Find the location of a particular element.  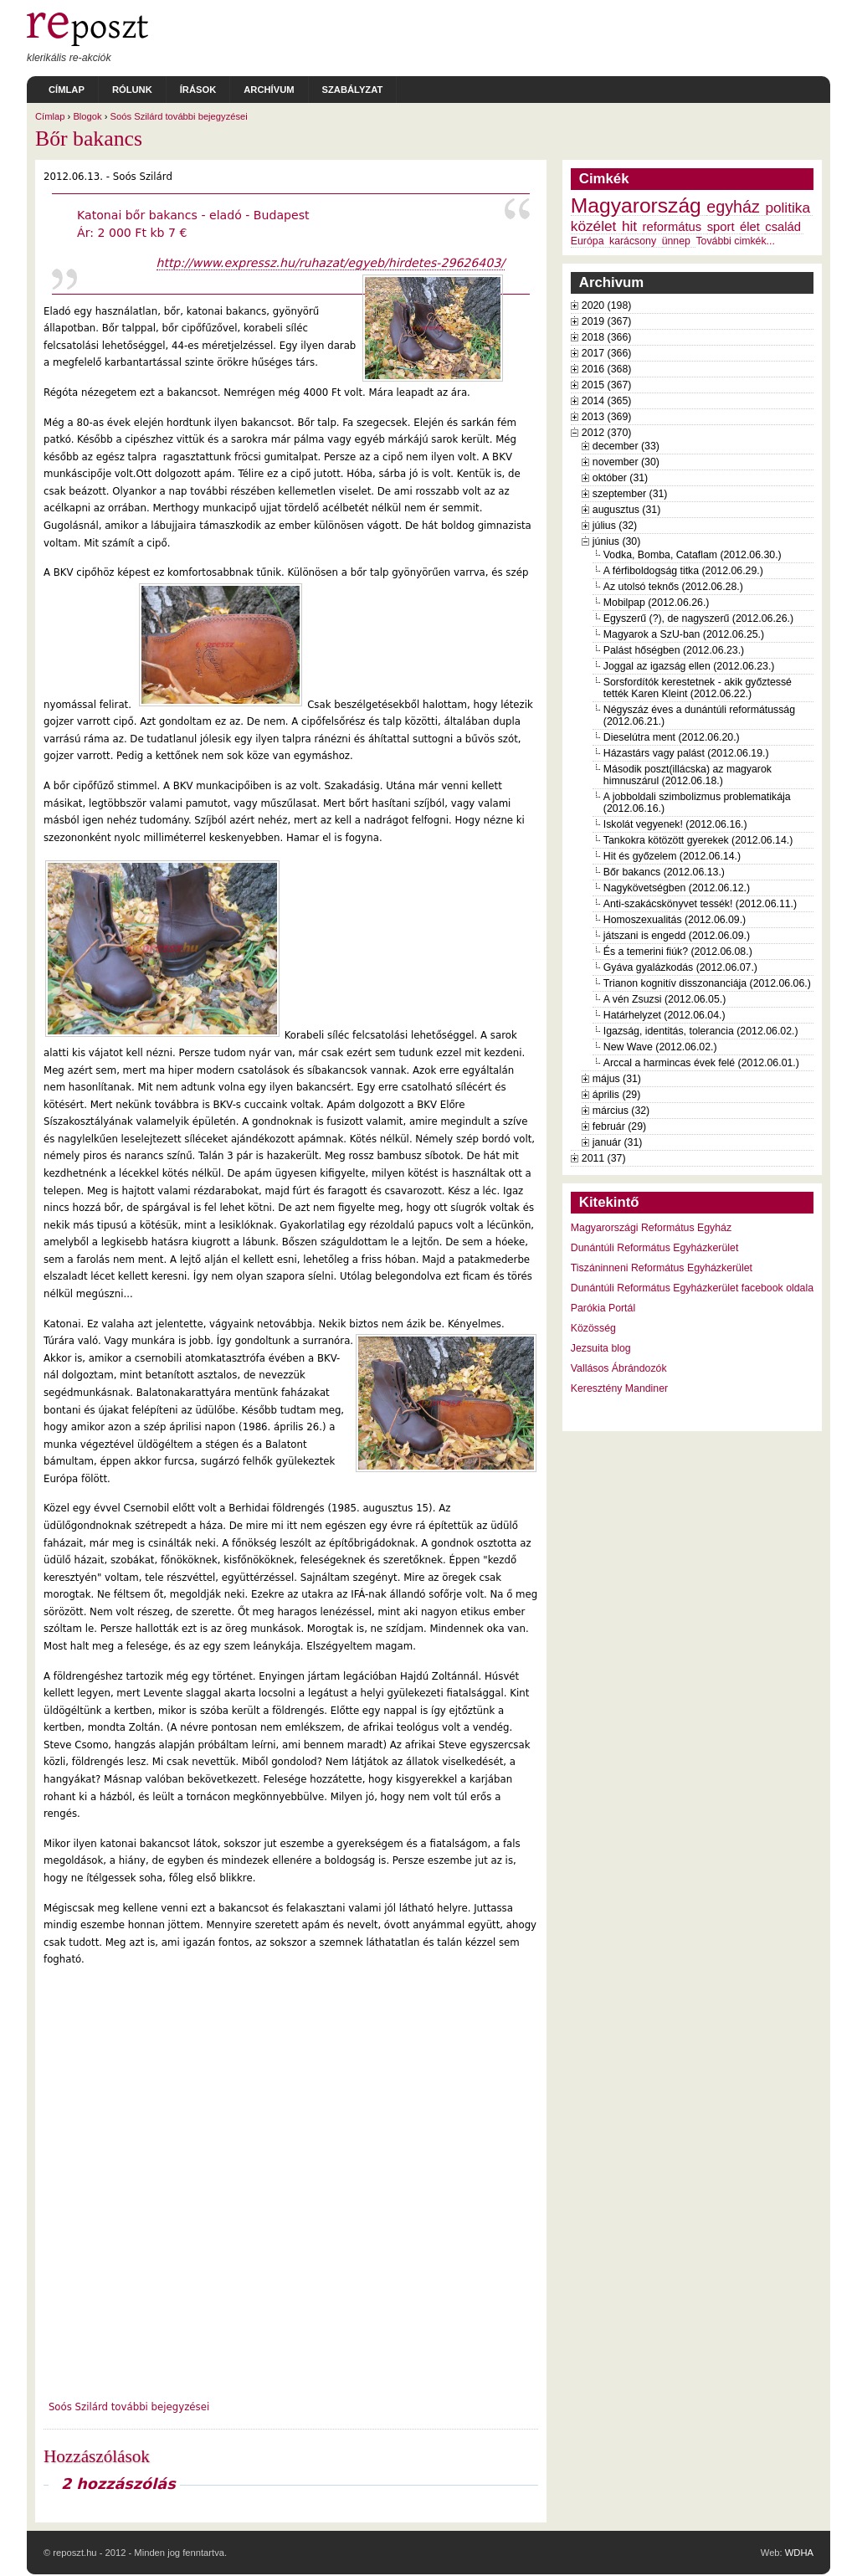

Tiszáninneni Református Egyházkerület is located at coordinates (661, 1268).